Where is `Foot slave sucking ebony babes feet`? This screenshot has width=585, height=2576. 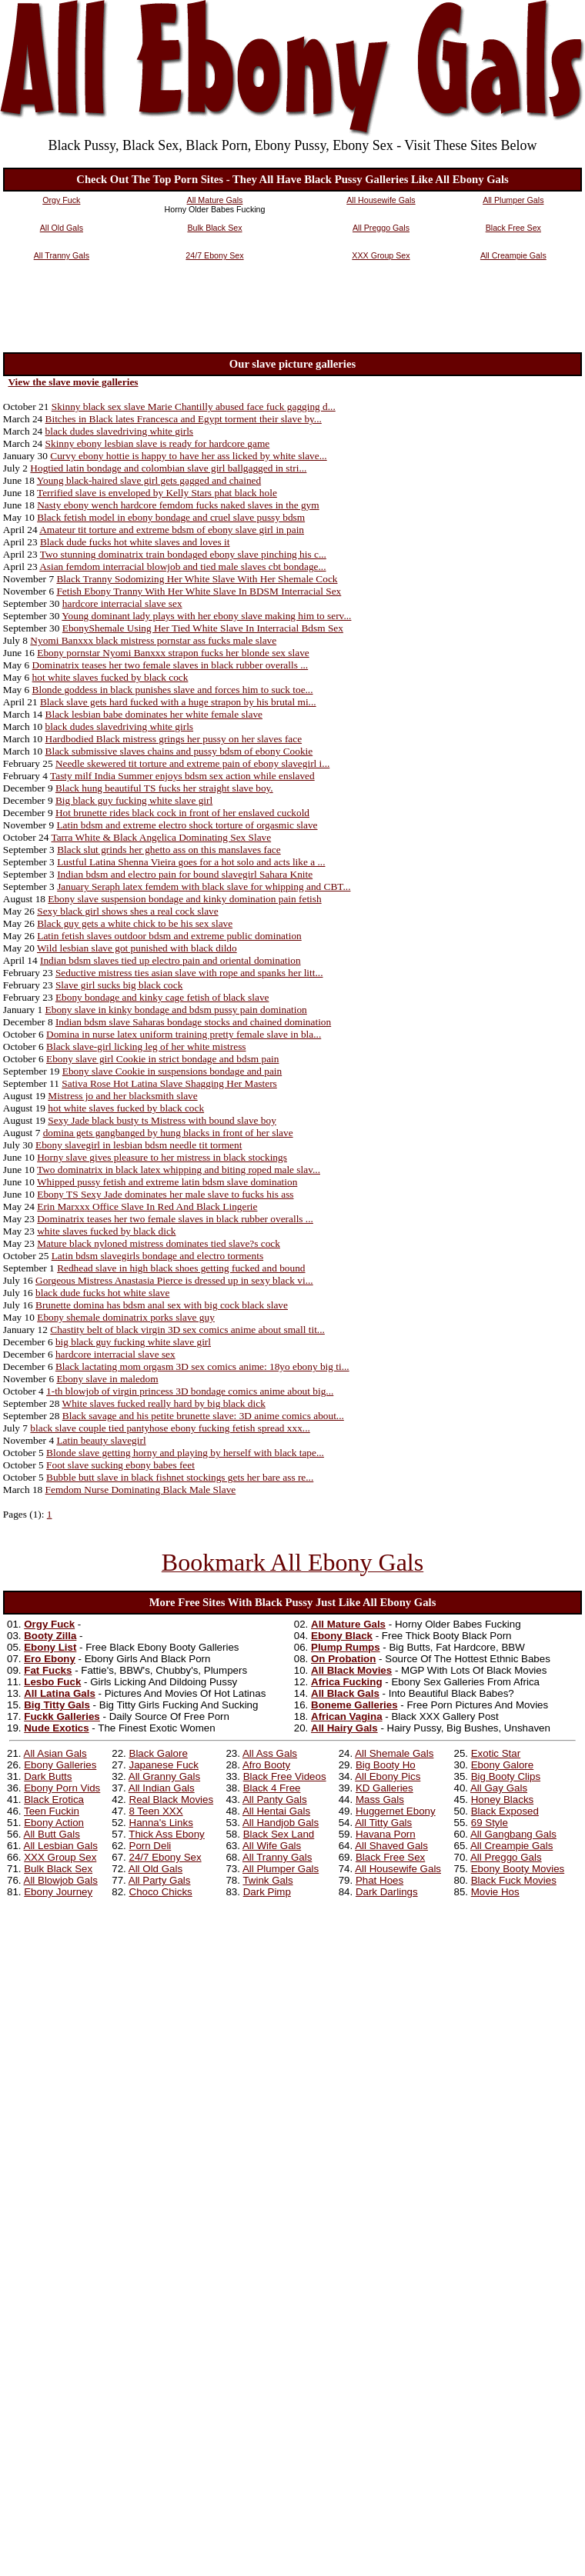
Foot slave sucking ebony babes feet is located at coordinates (120, 1465).